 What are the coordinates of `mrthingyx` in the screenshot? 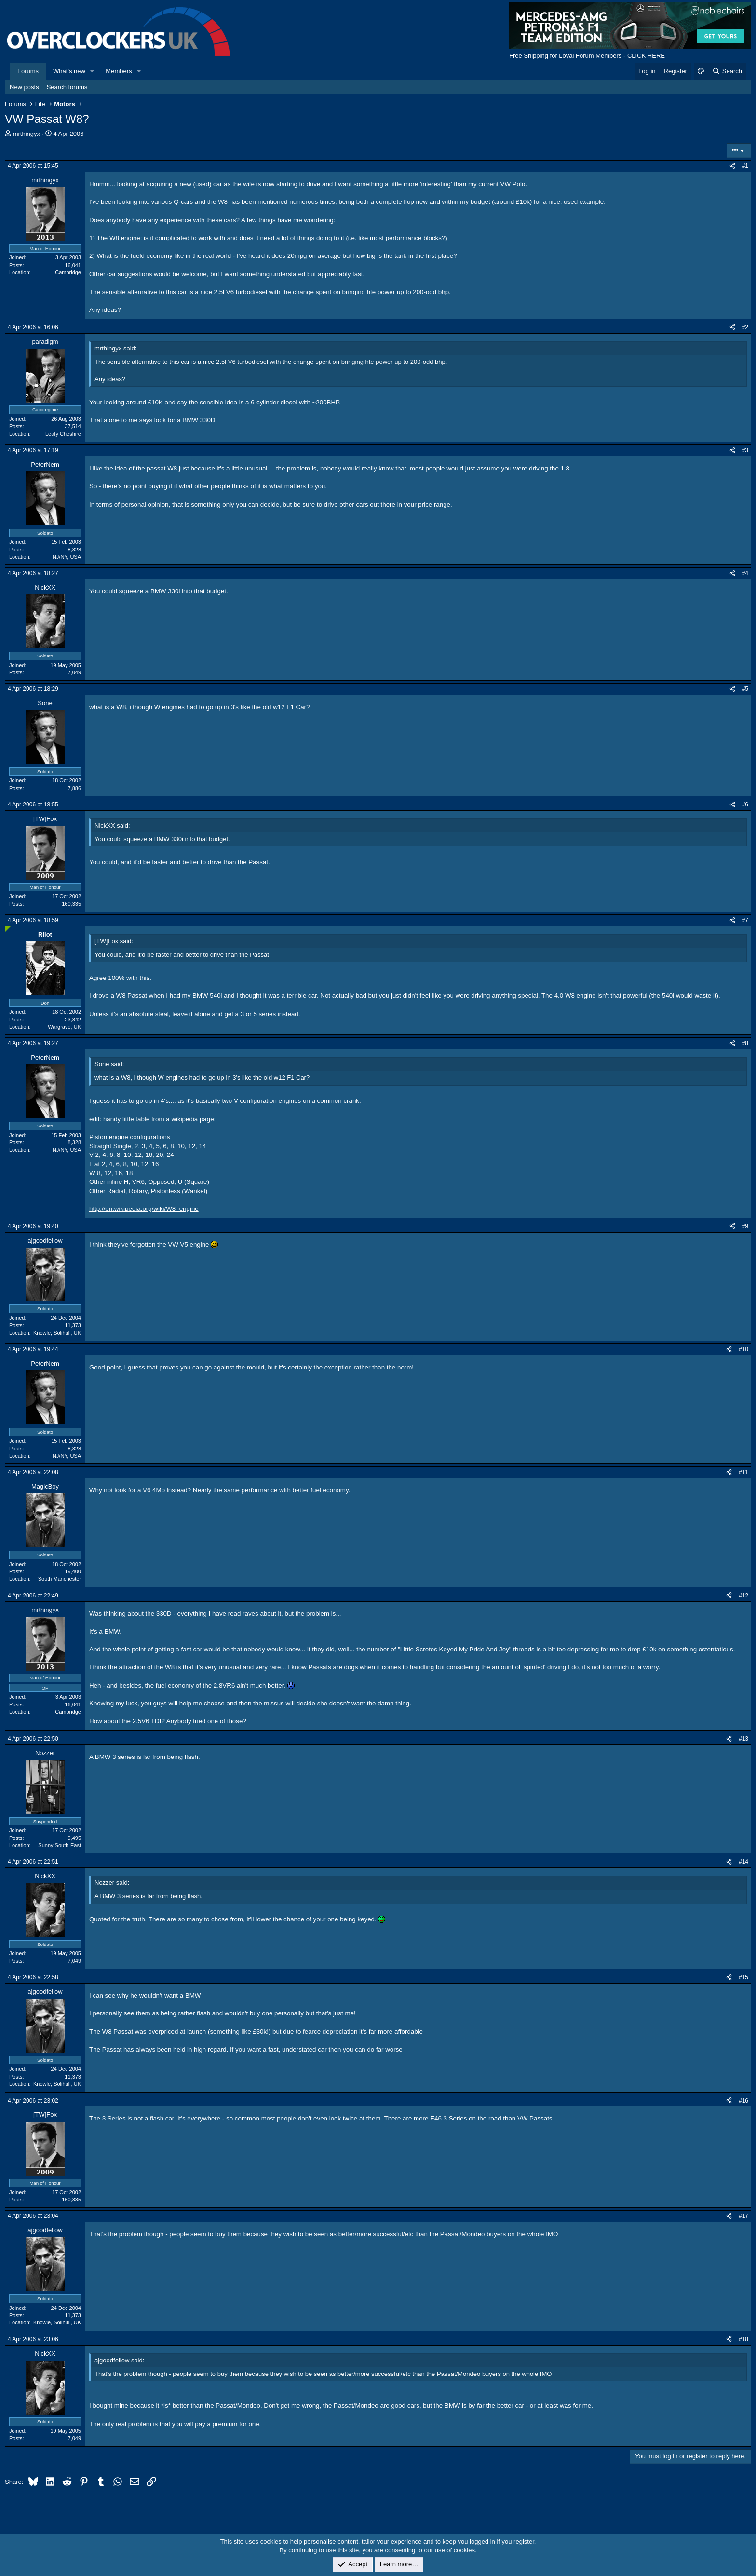 It's located at (26, 133).